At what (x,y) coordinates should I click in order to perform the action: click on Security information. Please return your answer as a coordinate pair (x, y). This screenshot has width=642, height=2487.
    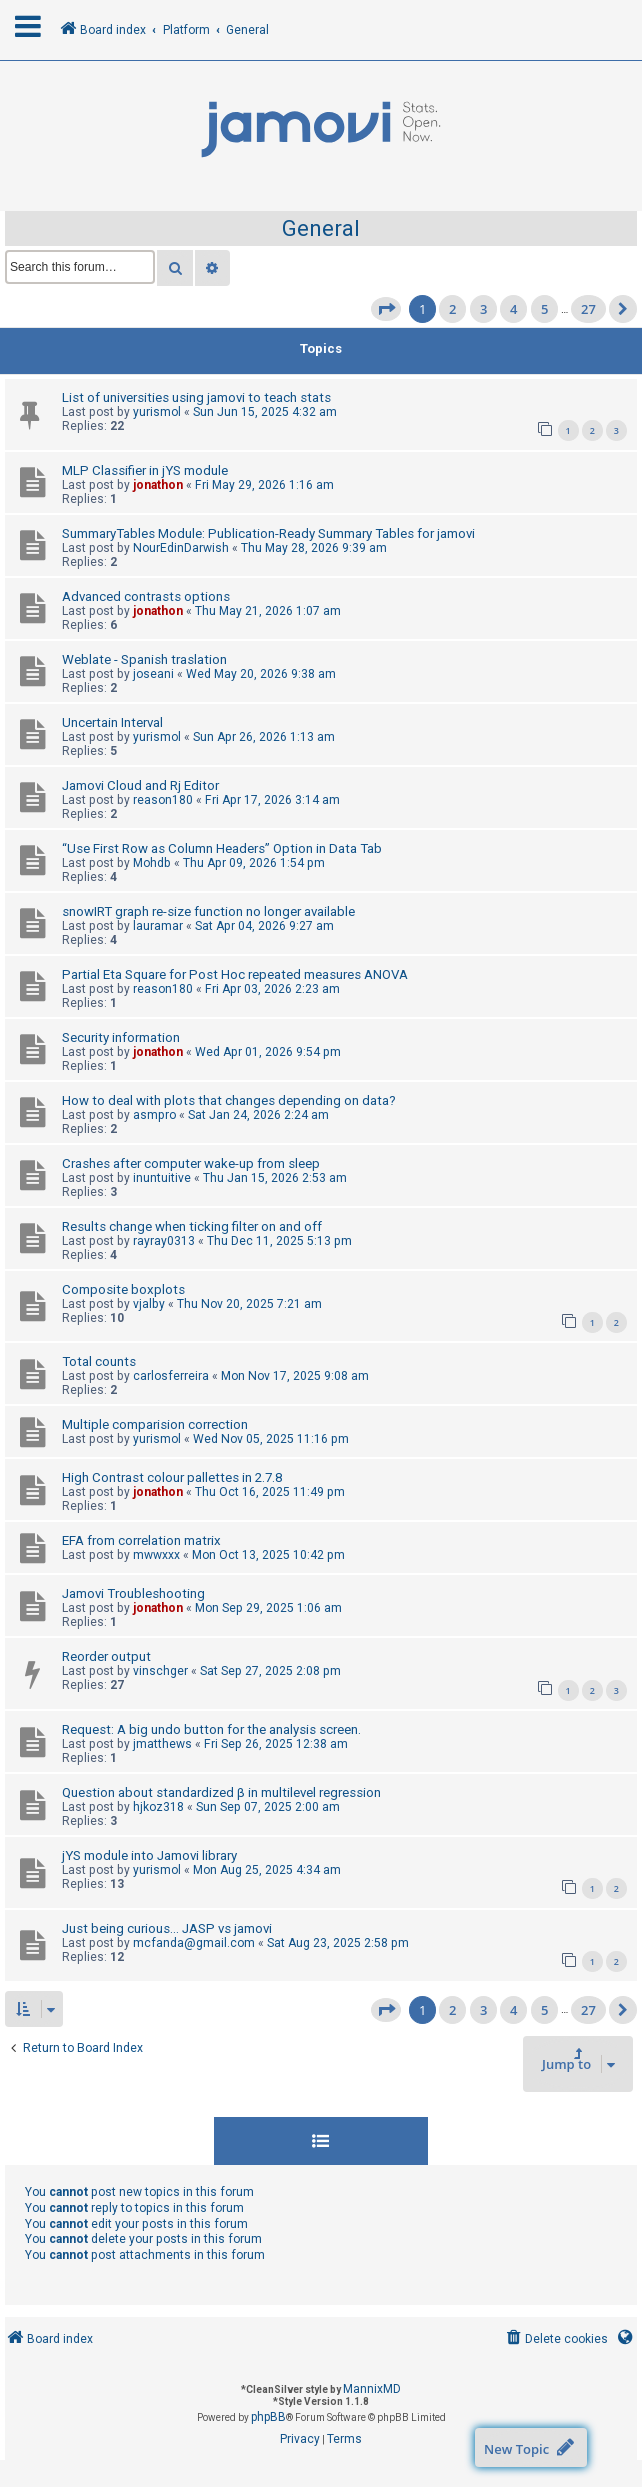
    Looking at the image, I should click on (121, 1037).